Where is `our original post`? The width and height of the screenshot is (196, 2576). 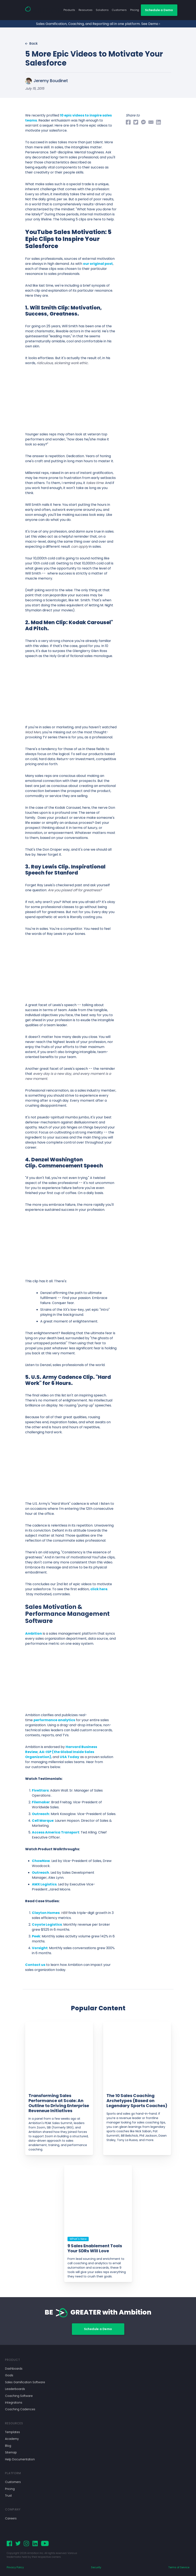 our original post is located at coordinates (98, 263).